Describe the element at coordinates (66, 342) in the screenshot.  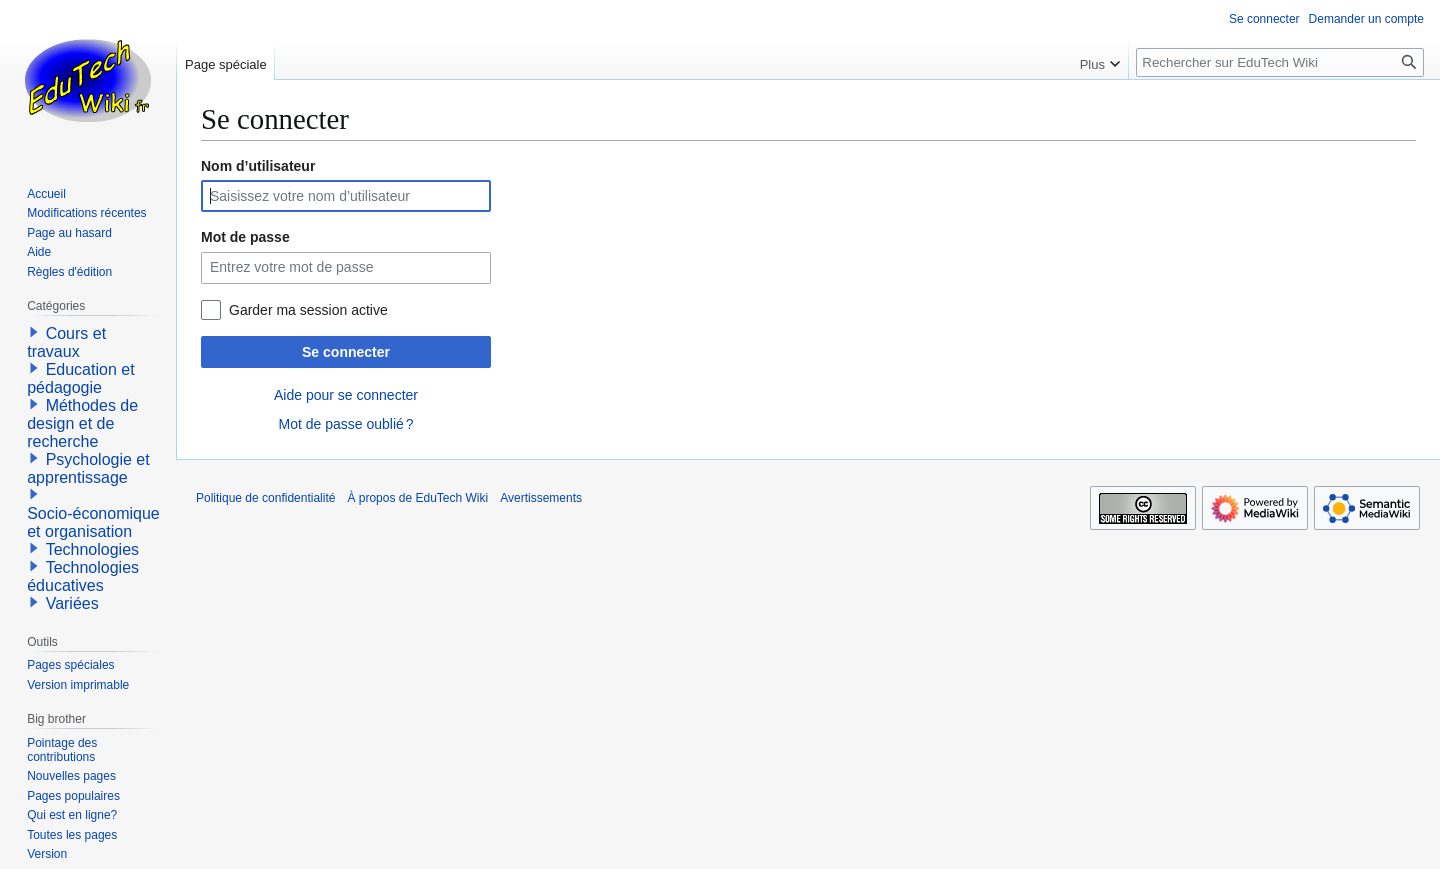
I see `Cours et travaux` at that location.